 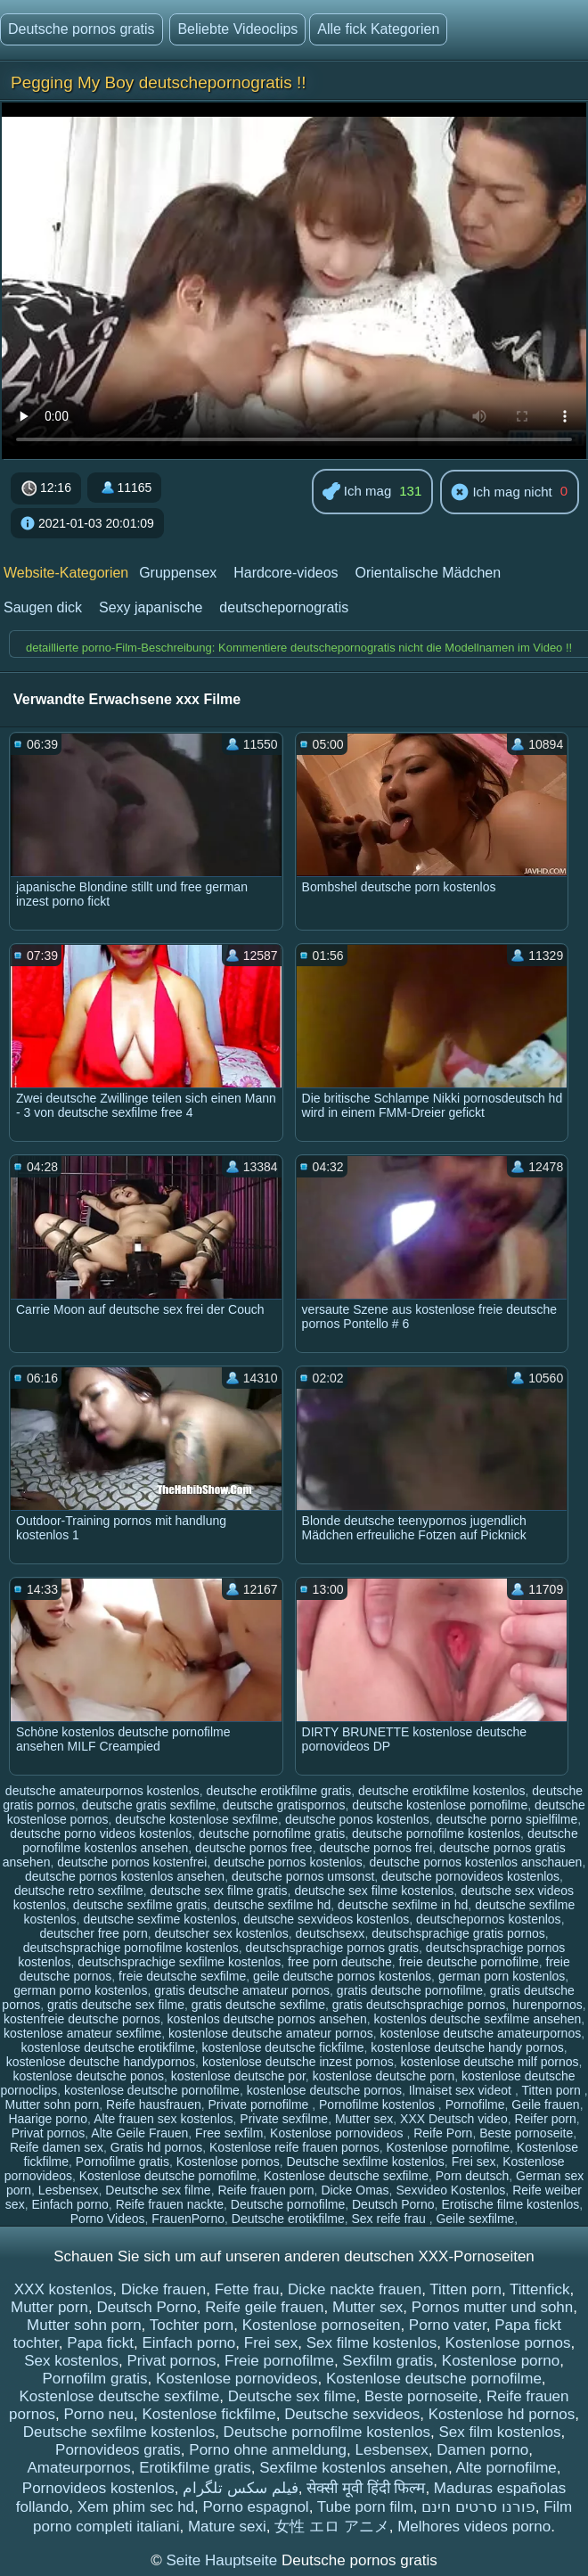 What do you see at coordinates (475, 1862) in the screenshot?
I see `deutsche pornos kostenlos anschauen` at bounding box center [475, 1862].